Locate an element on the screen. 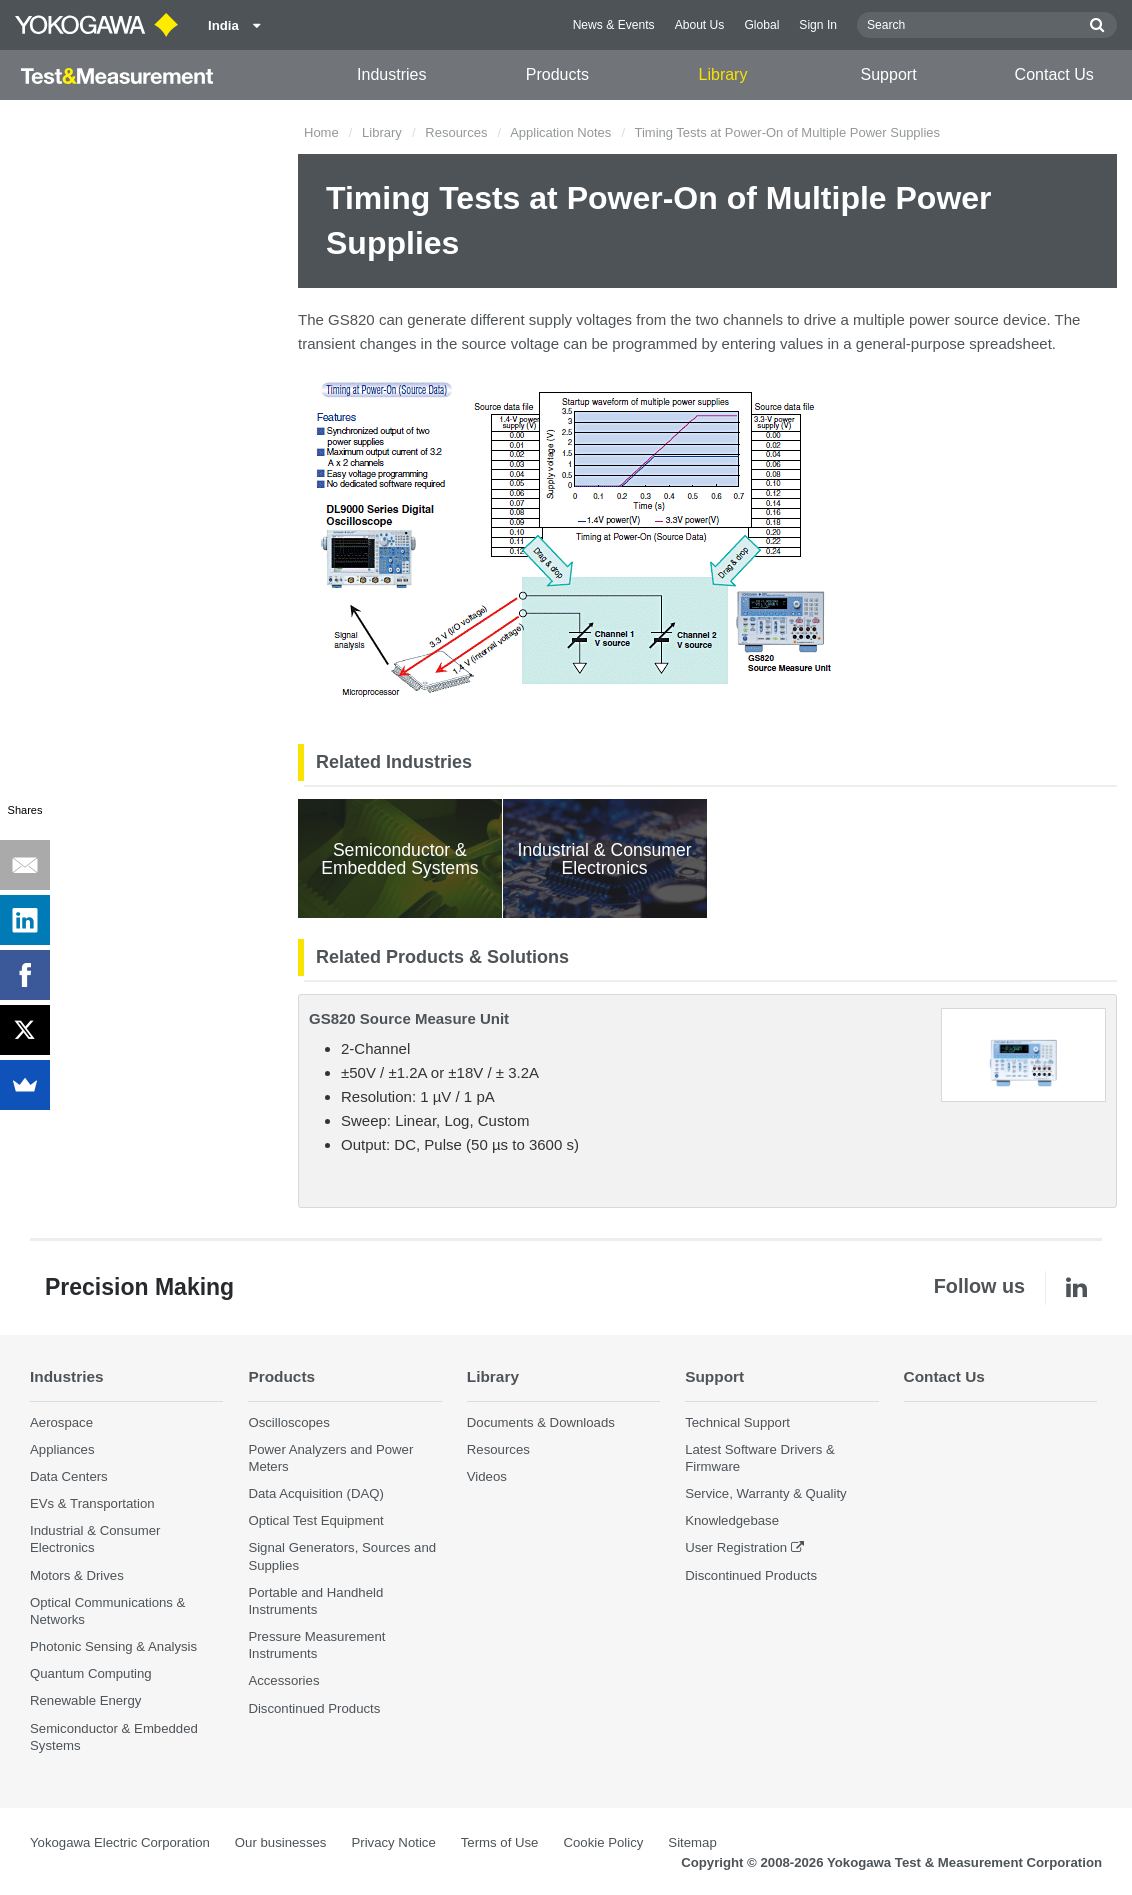 This screenshot has height=1895, width=1132. About Us is located at coordinates (700, 25).